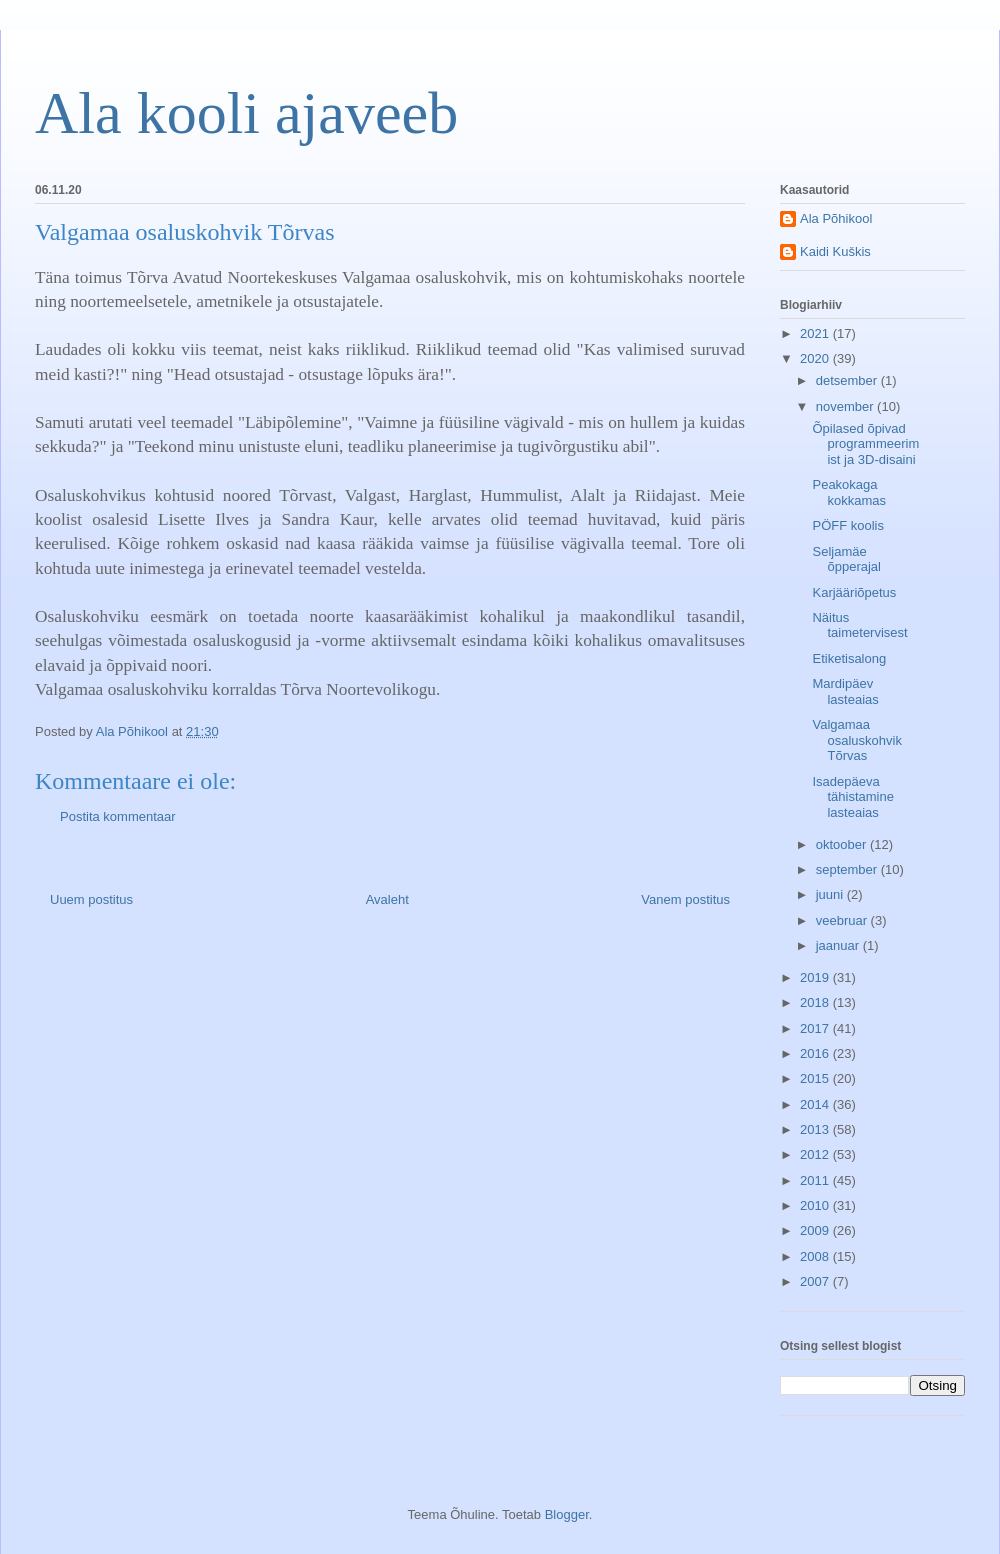 This screenshot has width=1000, height=1554. I want to click on 2008, so click(816, 1256).